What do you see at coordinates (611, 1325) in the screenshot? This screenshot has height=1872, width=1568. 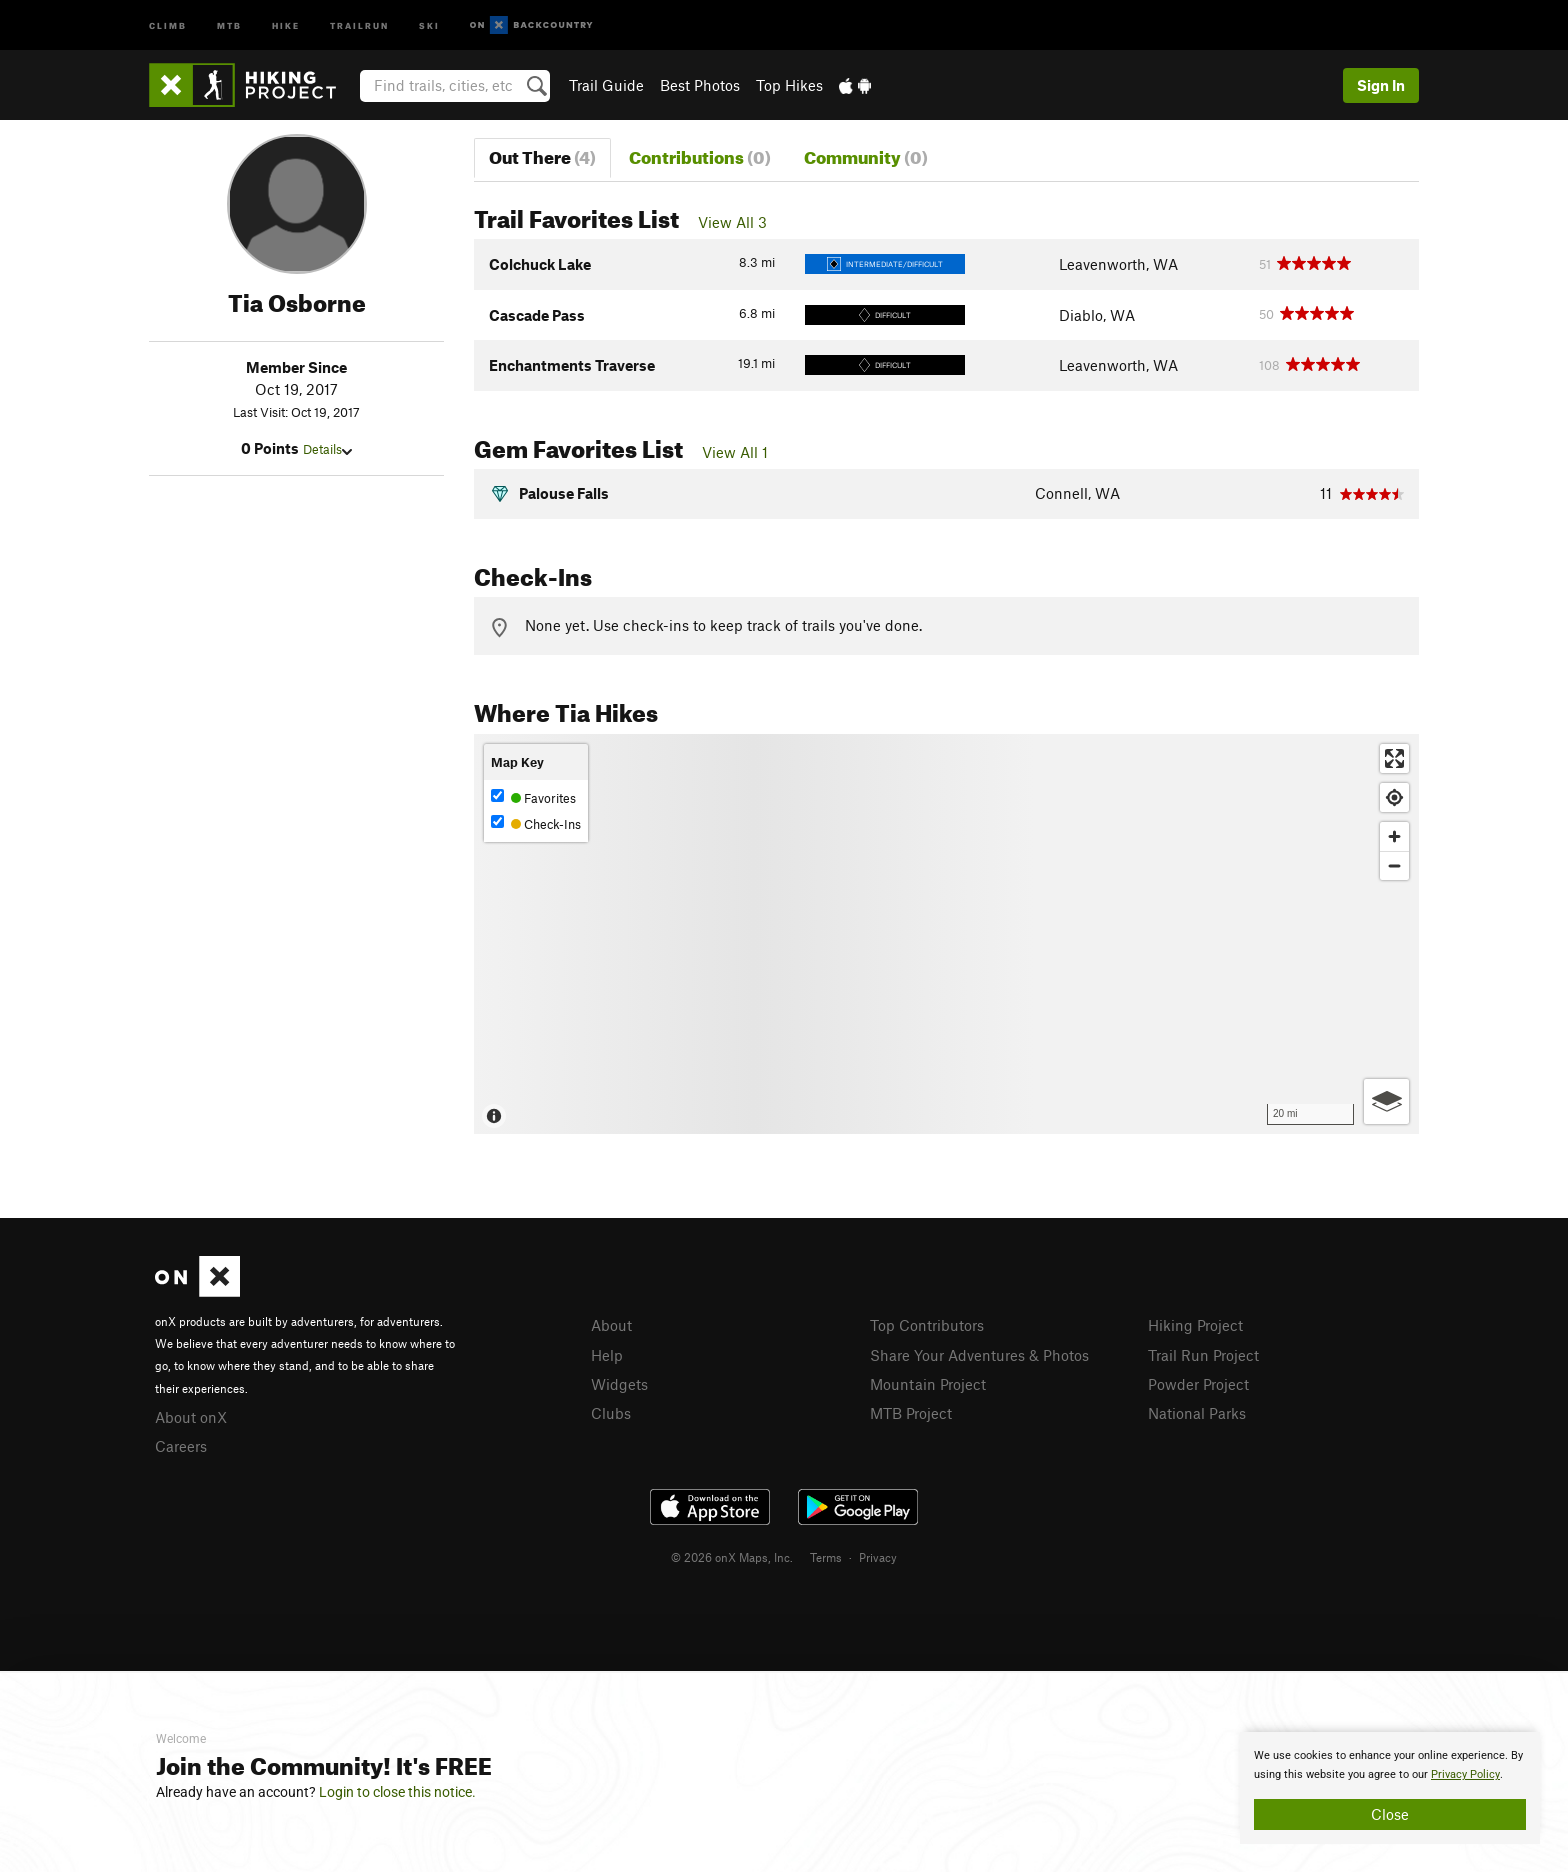 I see `About` at bounding box center [611, 1325].